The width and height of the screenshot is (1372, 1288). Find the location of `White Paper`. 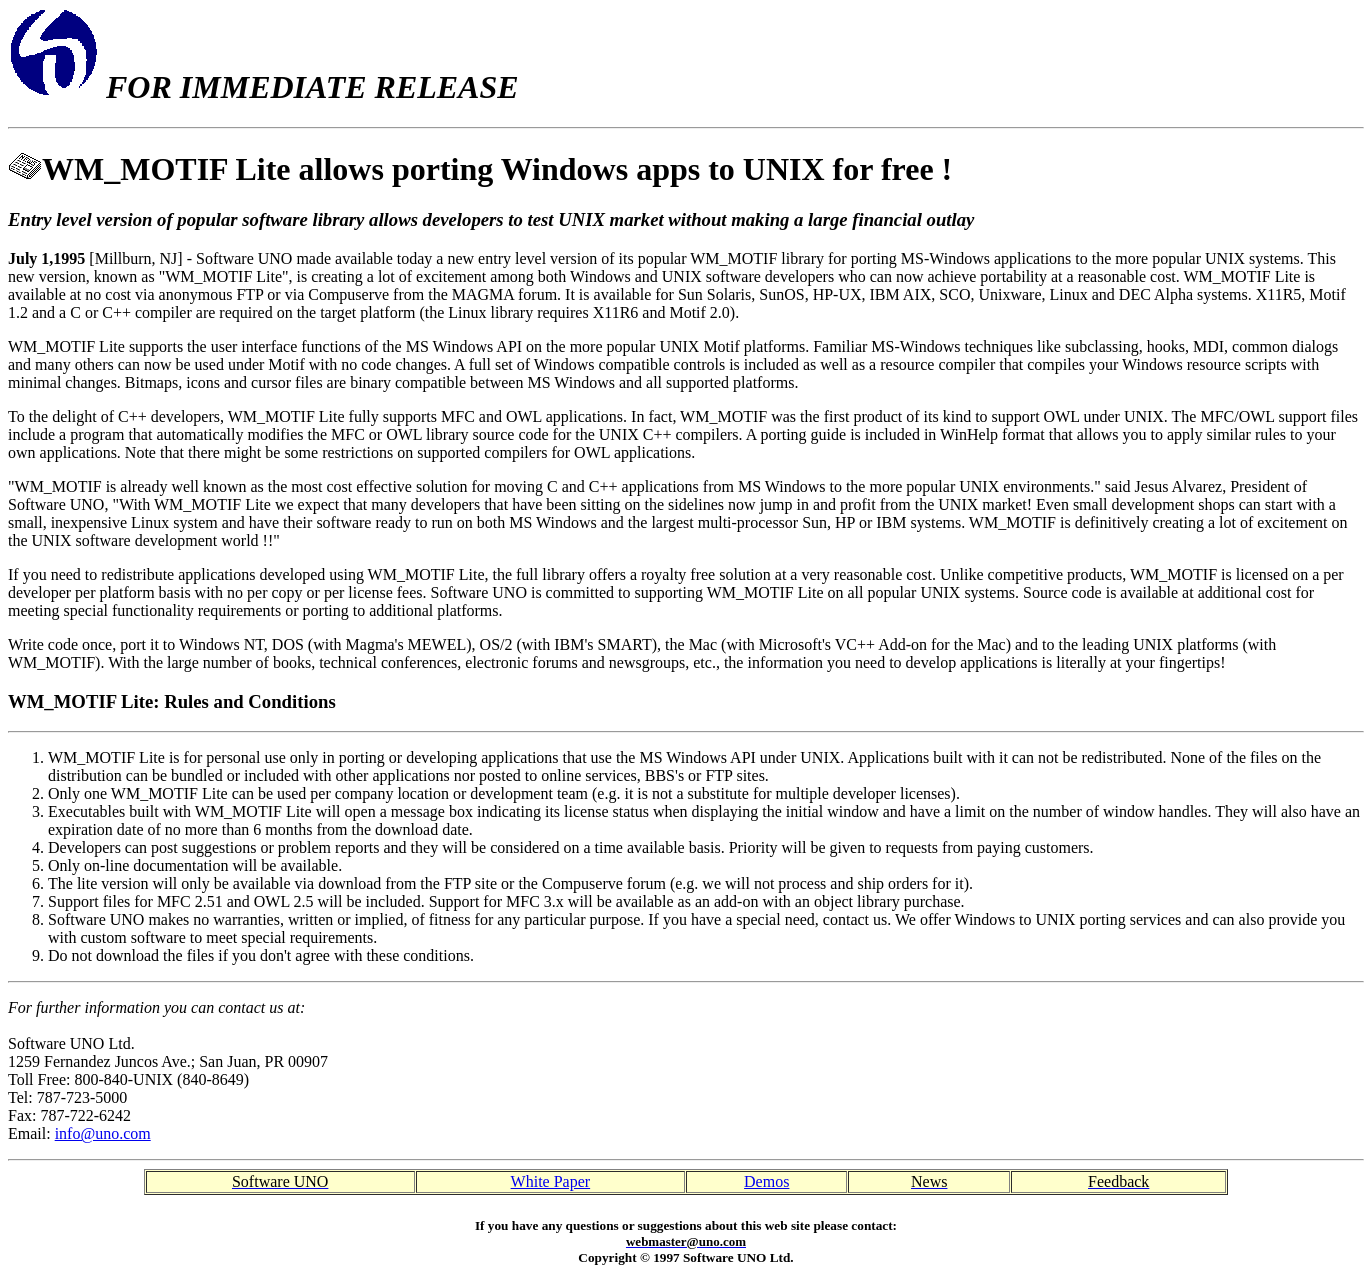

White Paper is located at coordinates (551, 1181).